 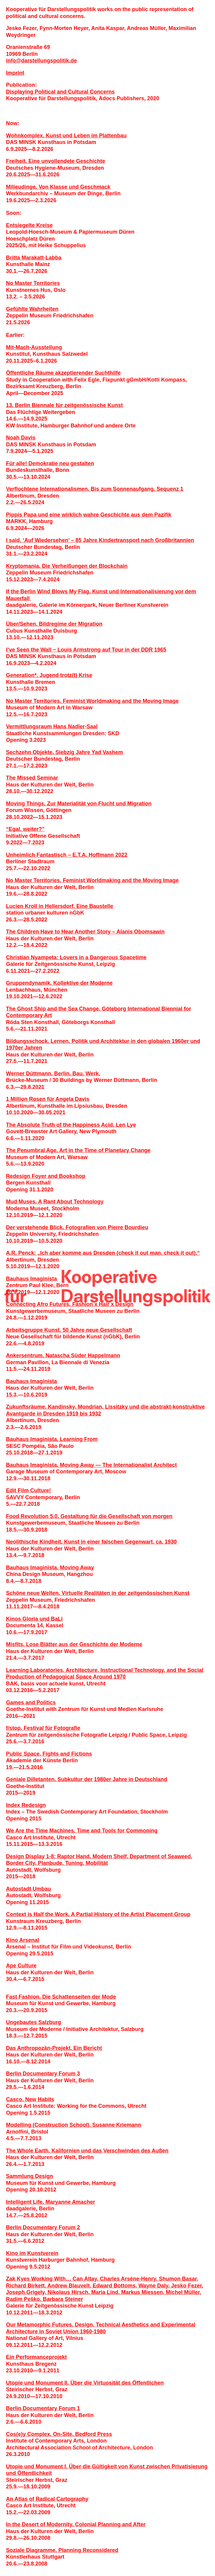 What do you see at coordinates (31, 1279) in the screenshot?
I see `Bauhaus Imaginista` at bounding box center [31, 1279].